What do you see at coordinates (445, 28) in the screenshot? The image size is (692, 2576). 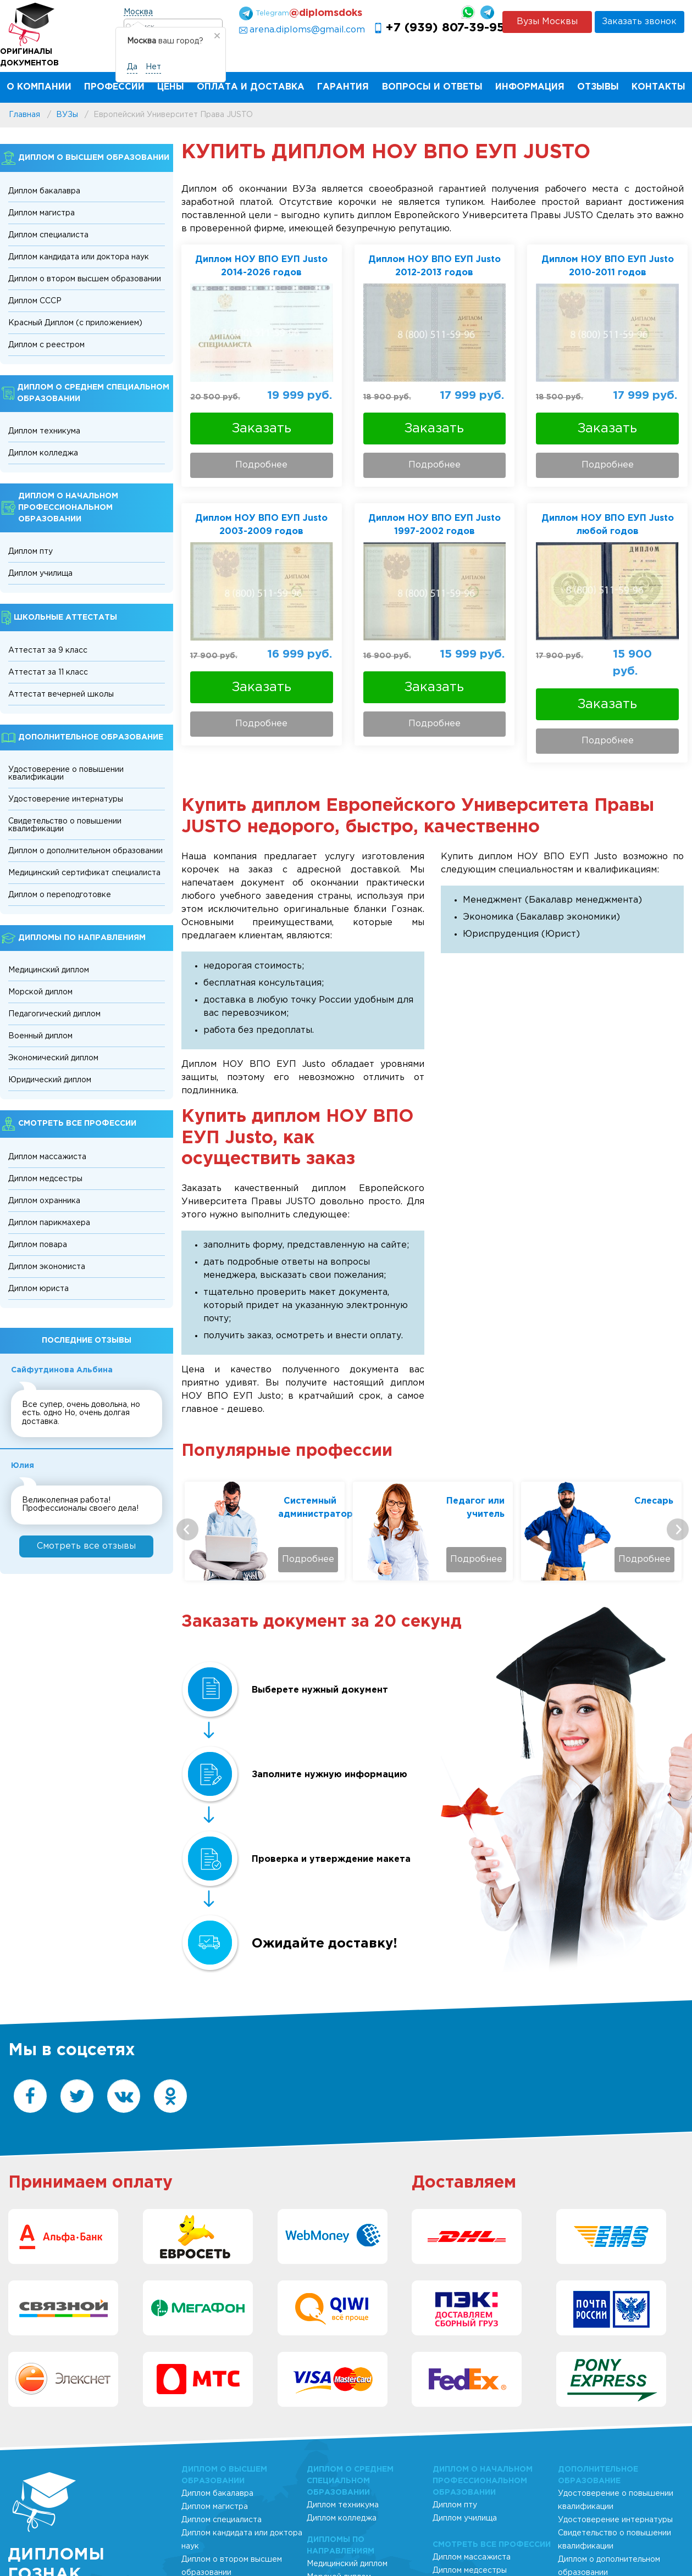 I see `+7 (939) 807-39-95` at bounding box center [445, 28].